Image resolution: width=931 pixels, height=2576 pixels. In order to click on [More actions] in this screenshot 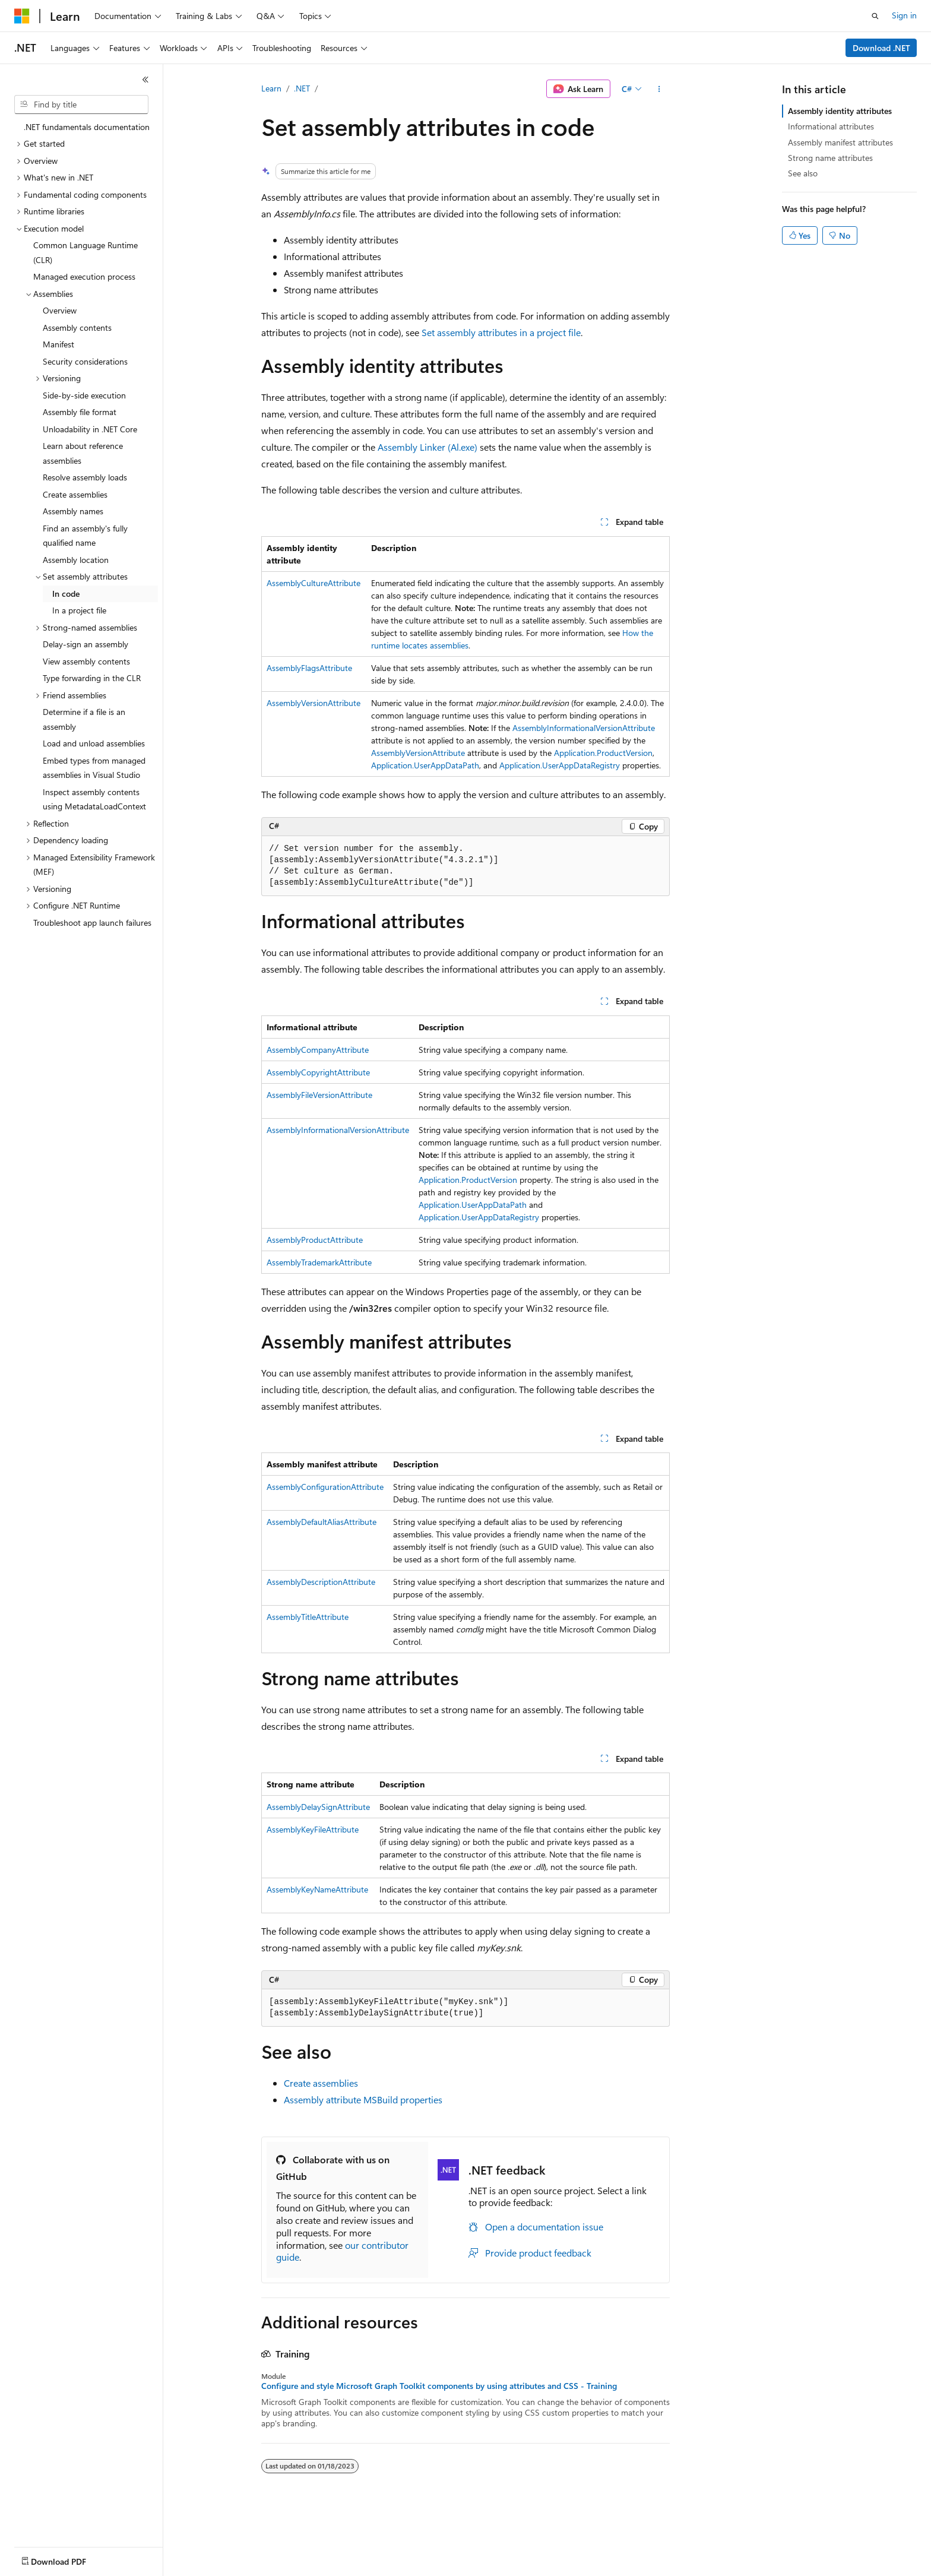, I will do `click(659, 89)`.